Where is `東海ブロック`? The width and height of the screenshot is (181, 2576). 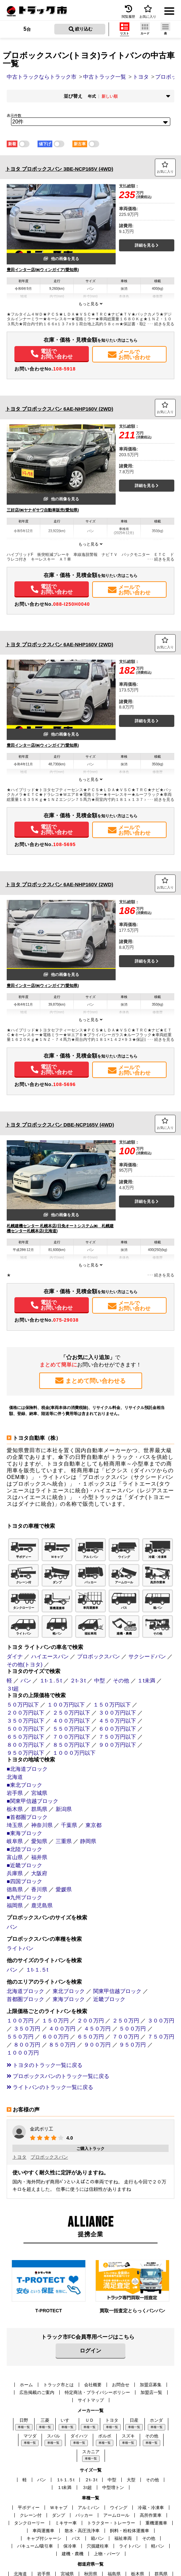
東海ブロック is located at coordinates (69, 1999).